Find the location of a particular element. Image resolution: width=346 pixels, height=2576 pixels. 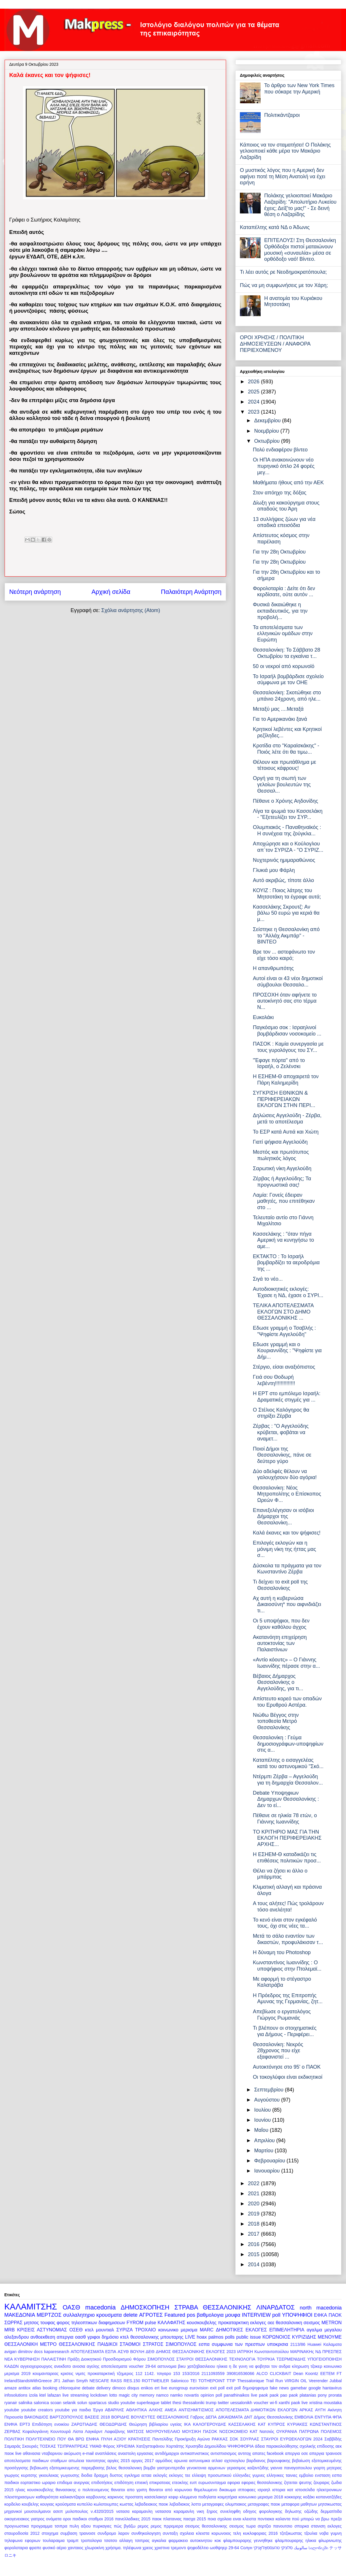

αστυνομια is located at coordinates (166, 2366).